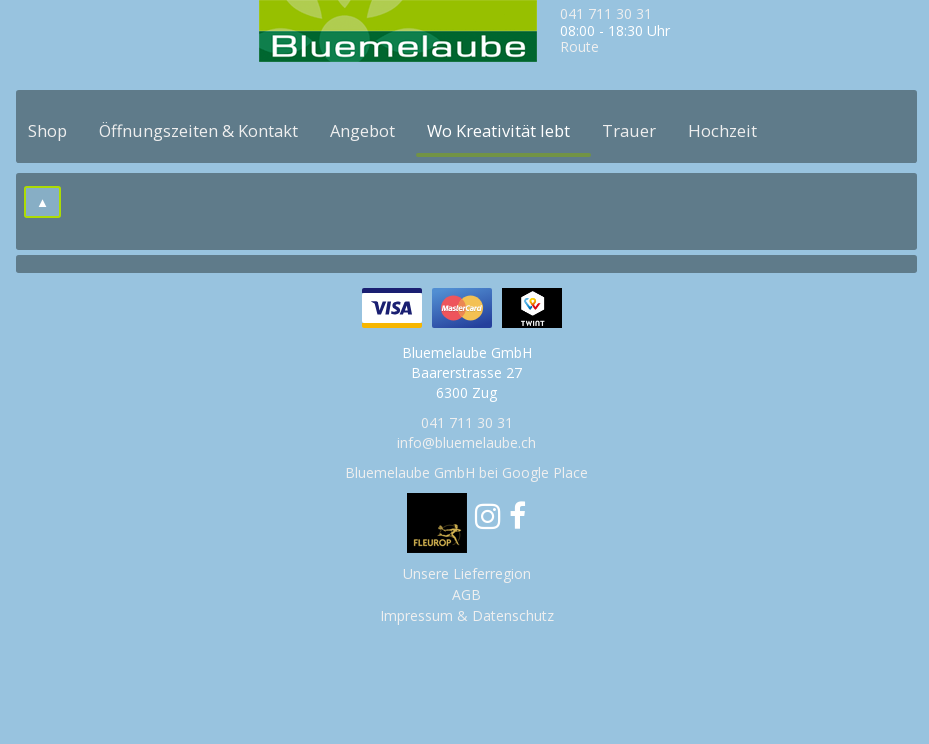  I want to click on Route, so click(579, 46).